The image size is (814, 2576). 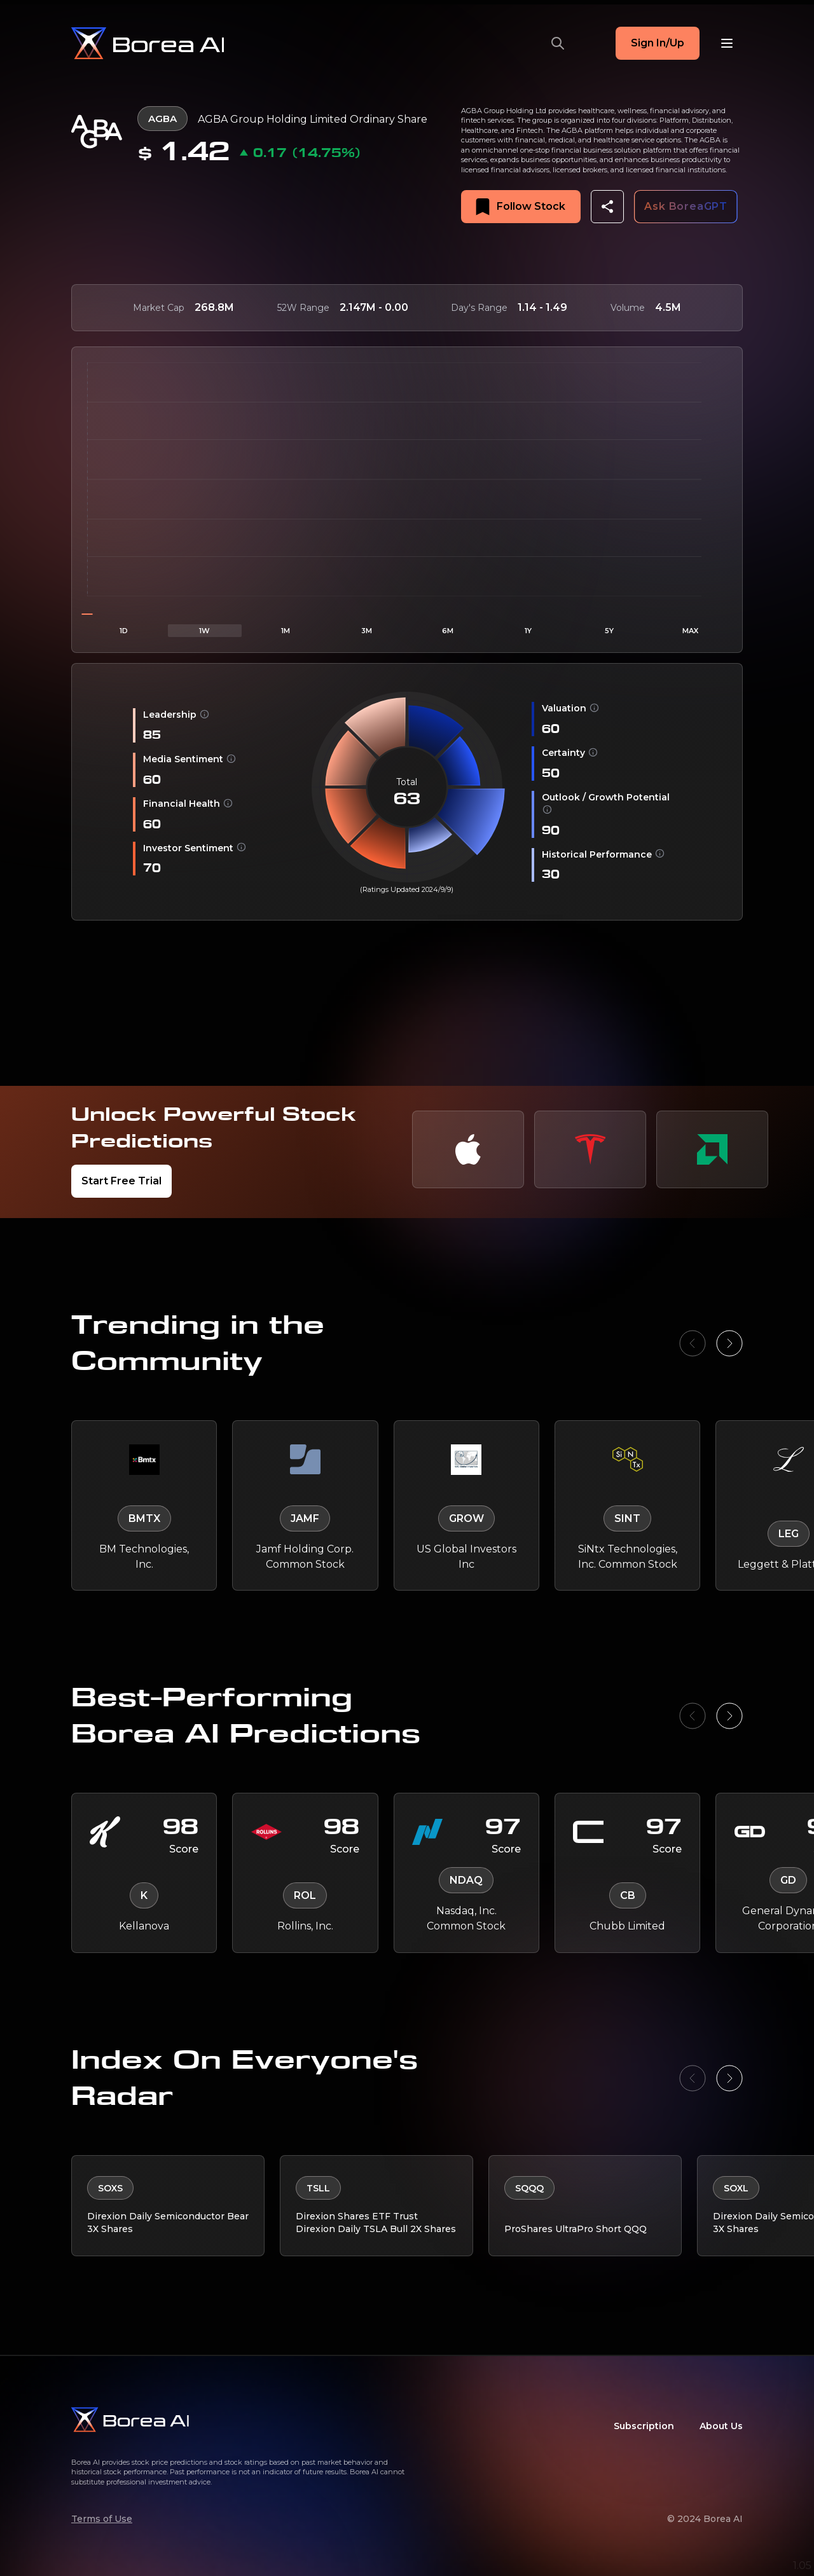 What do you see at coordinates (121, 1181) in the screenshot?
I see `Start Free Trial` at bounding box center [121, 1181].